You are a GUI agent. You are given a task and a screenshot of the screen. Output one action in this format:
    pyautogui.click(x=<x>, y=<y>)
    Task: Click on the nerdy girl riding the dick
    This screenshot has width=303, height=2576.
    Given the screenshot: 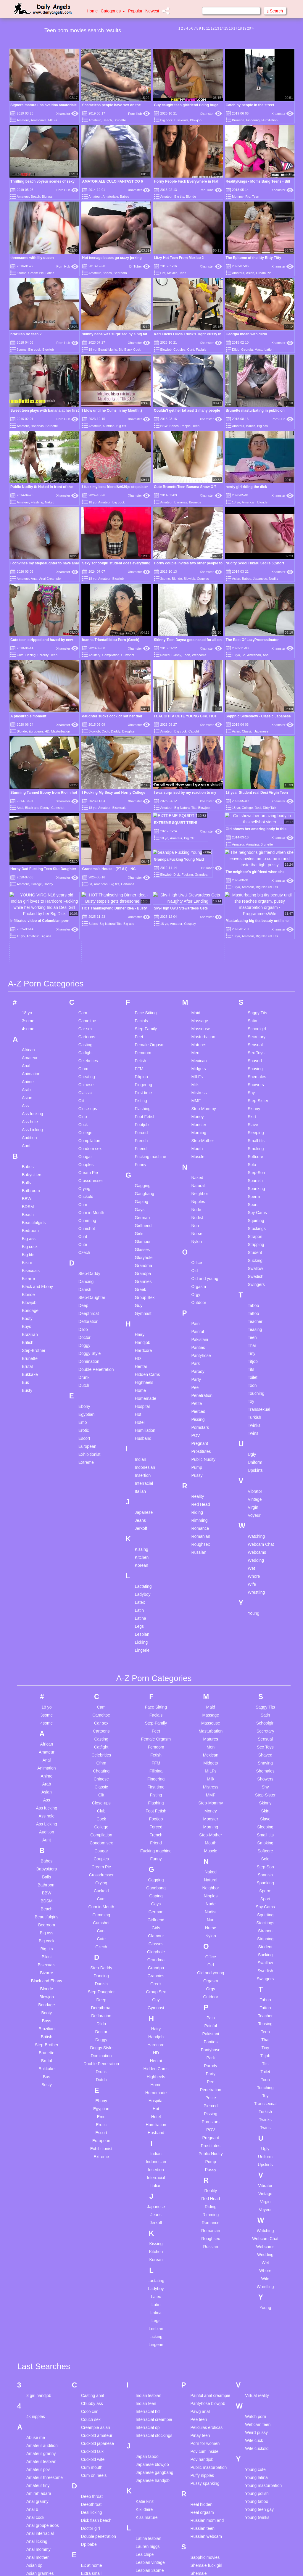 What is the action you would take?
    pyautogui.click(x=246, y=487)
    